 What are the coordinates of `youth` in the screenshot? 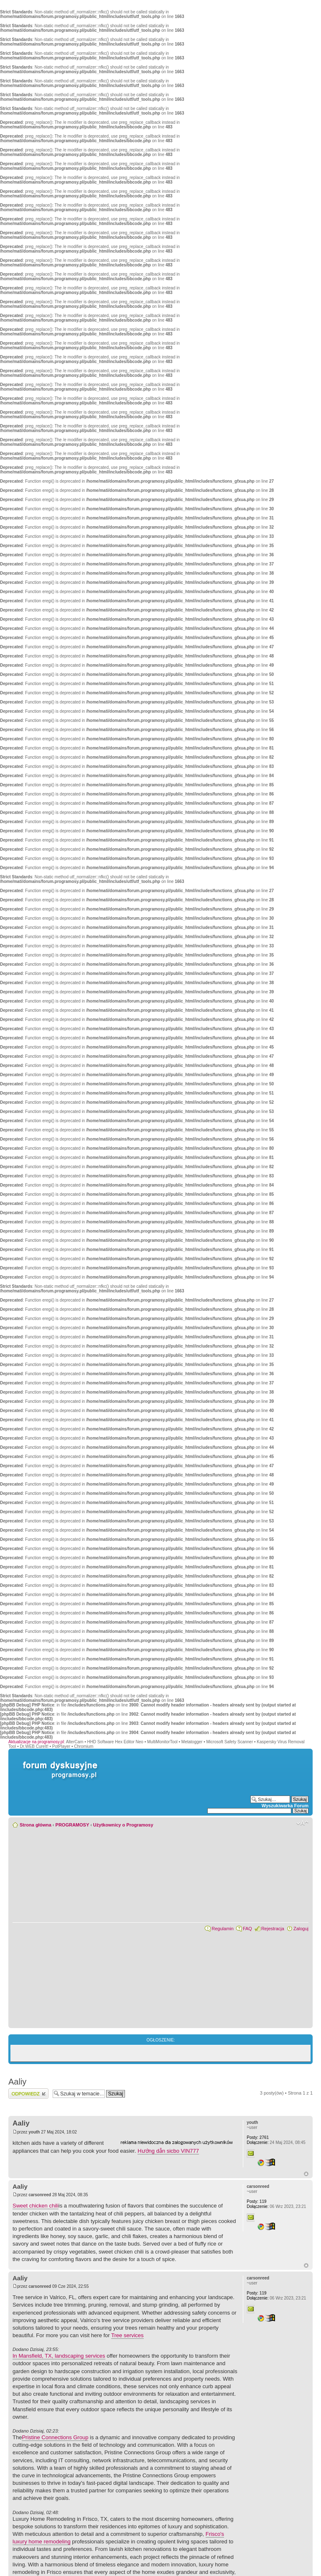 It's located at (34, 2132).